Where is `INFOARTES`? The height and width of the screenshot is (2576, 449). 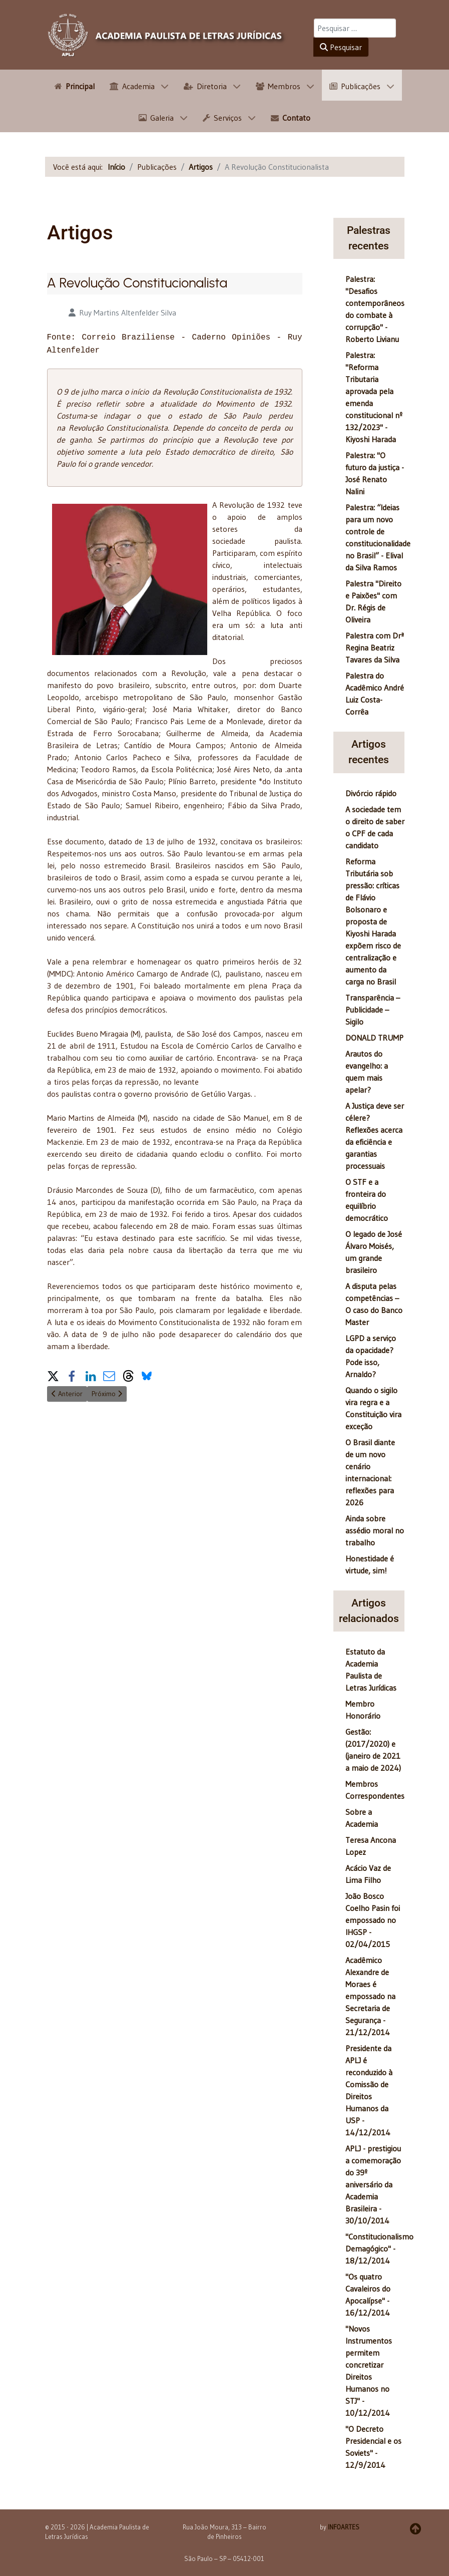
INFOARTES is located at coordinates (343, 2527).